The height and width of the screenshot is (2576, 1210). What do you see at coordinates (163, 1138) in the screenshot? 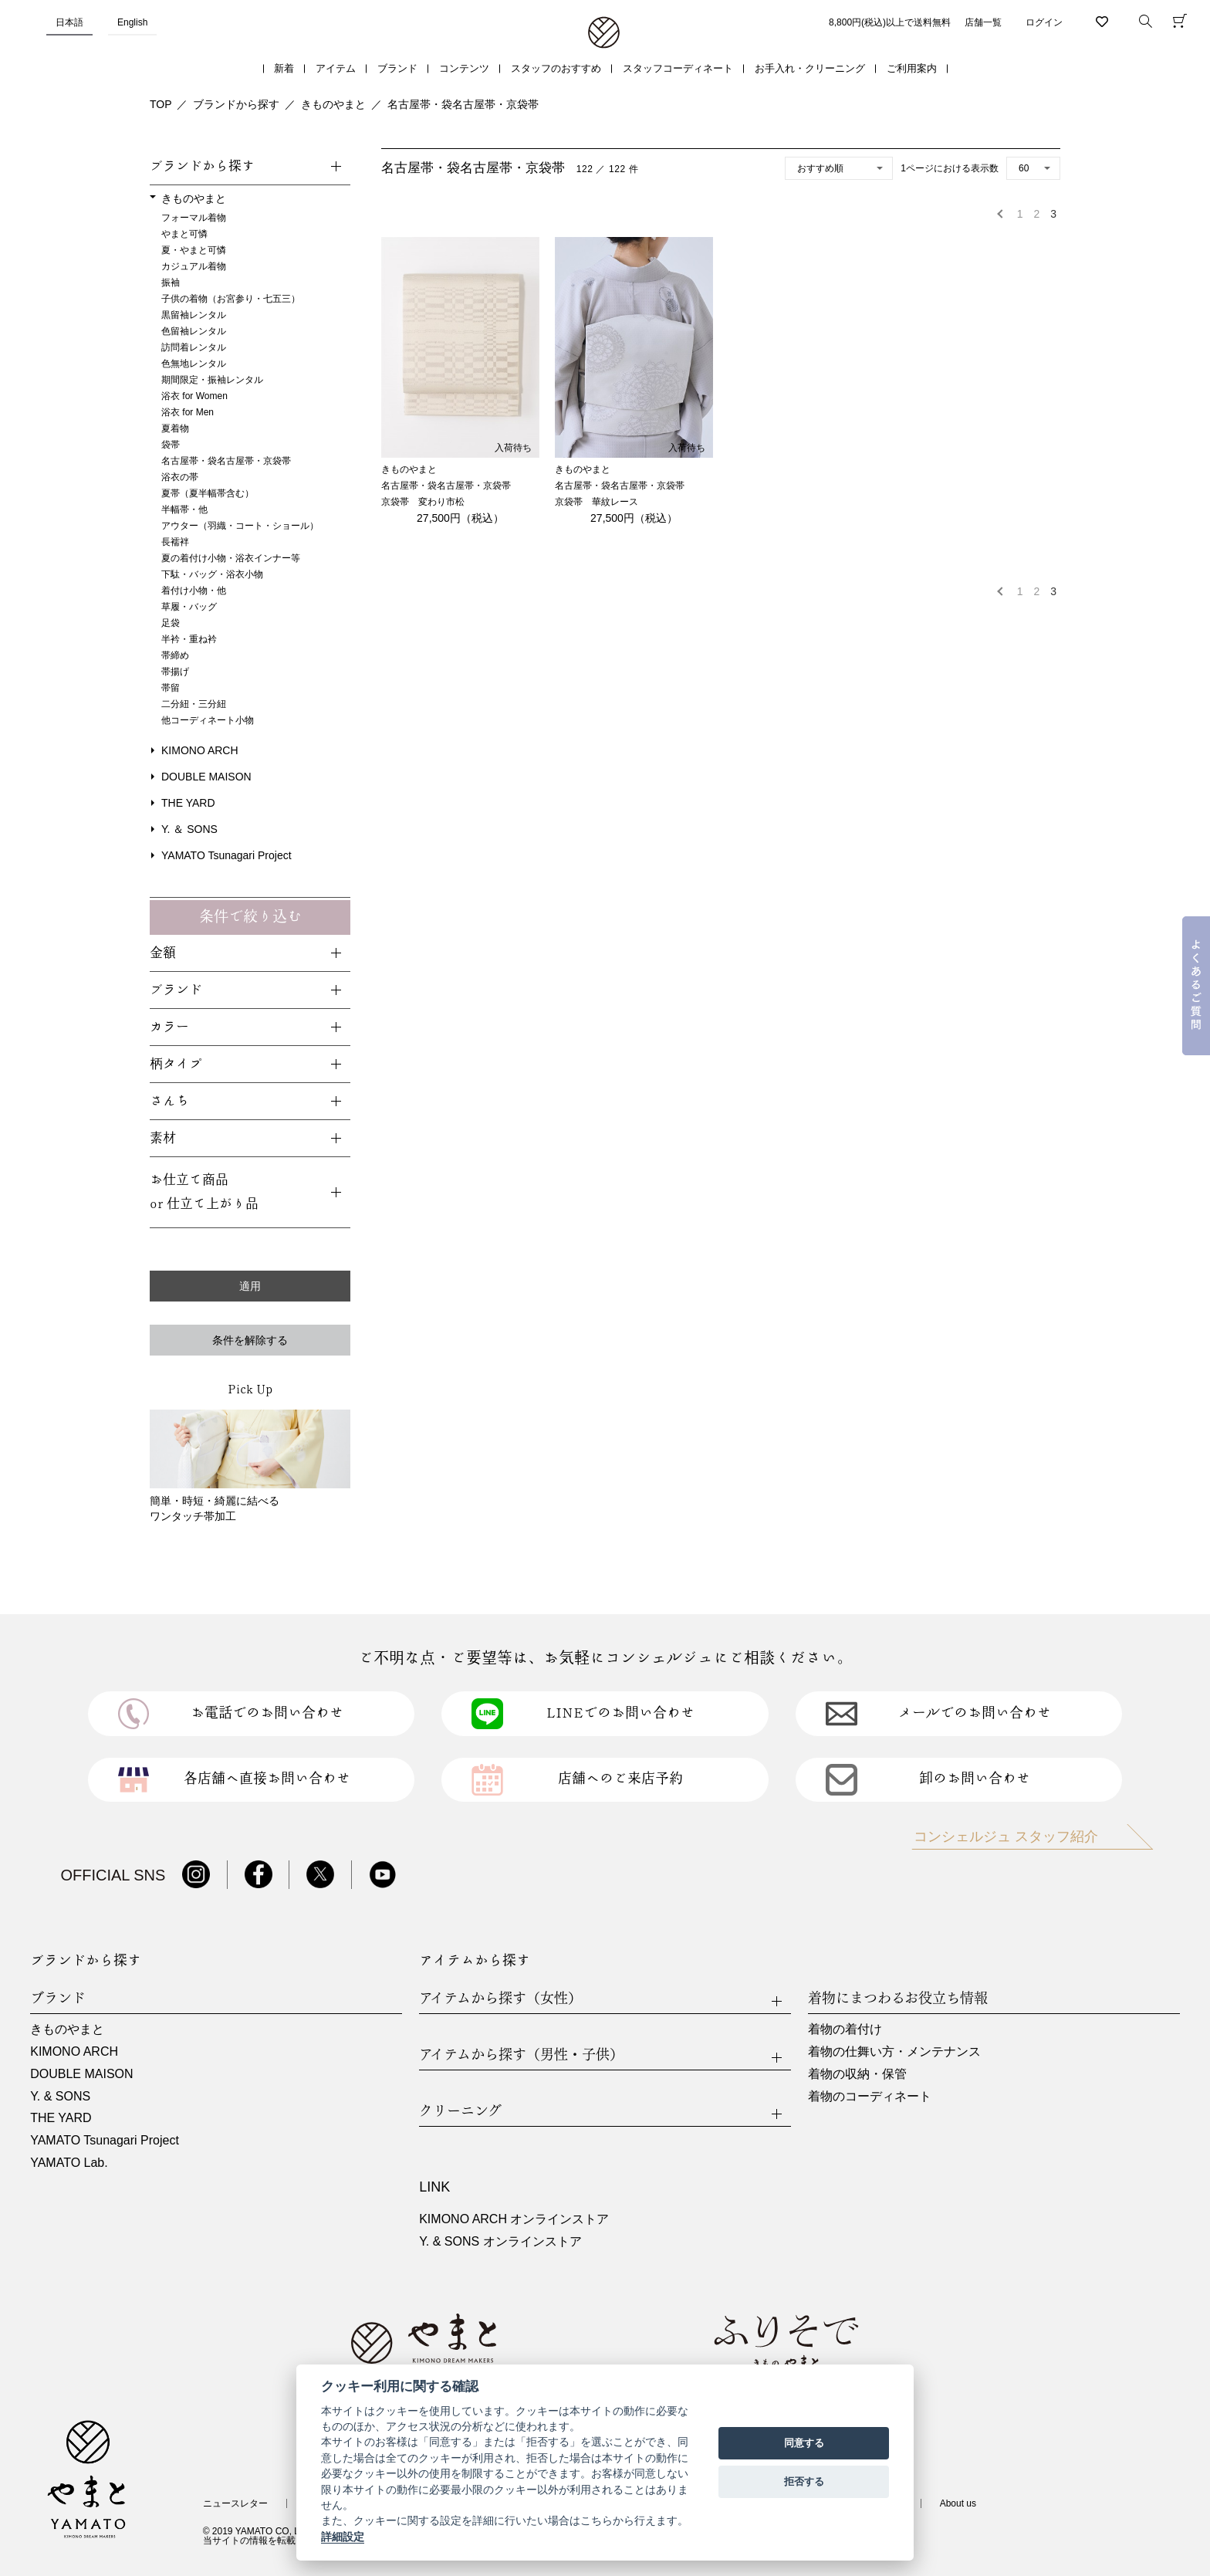
I see `素材` at bounding box center [163, 1138].